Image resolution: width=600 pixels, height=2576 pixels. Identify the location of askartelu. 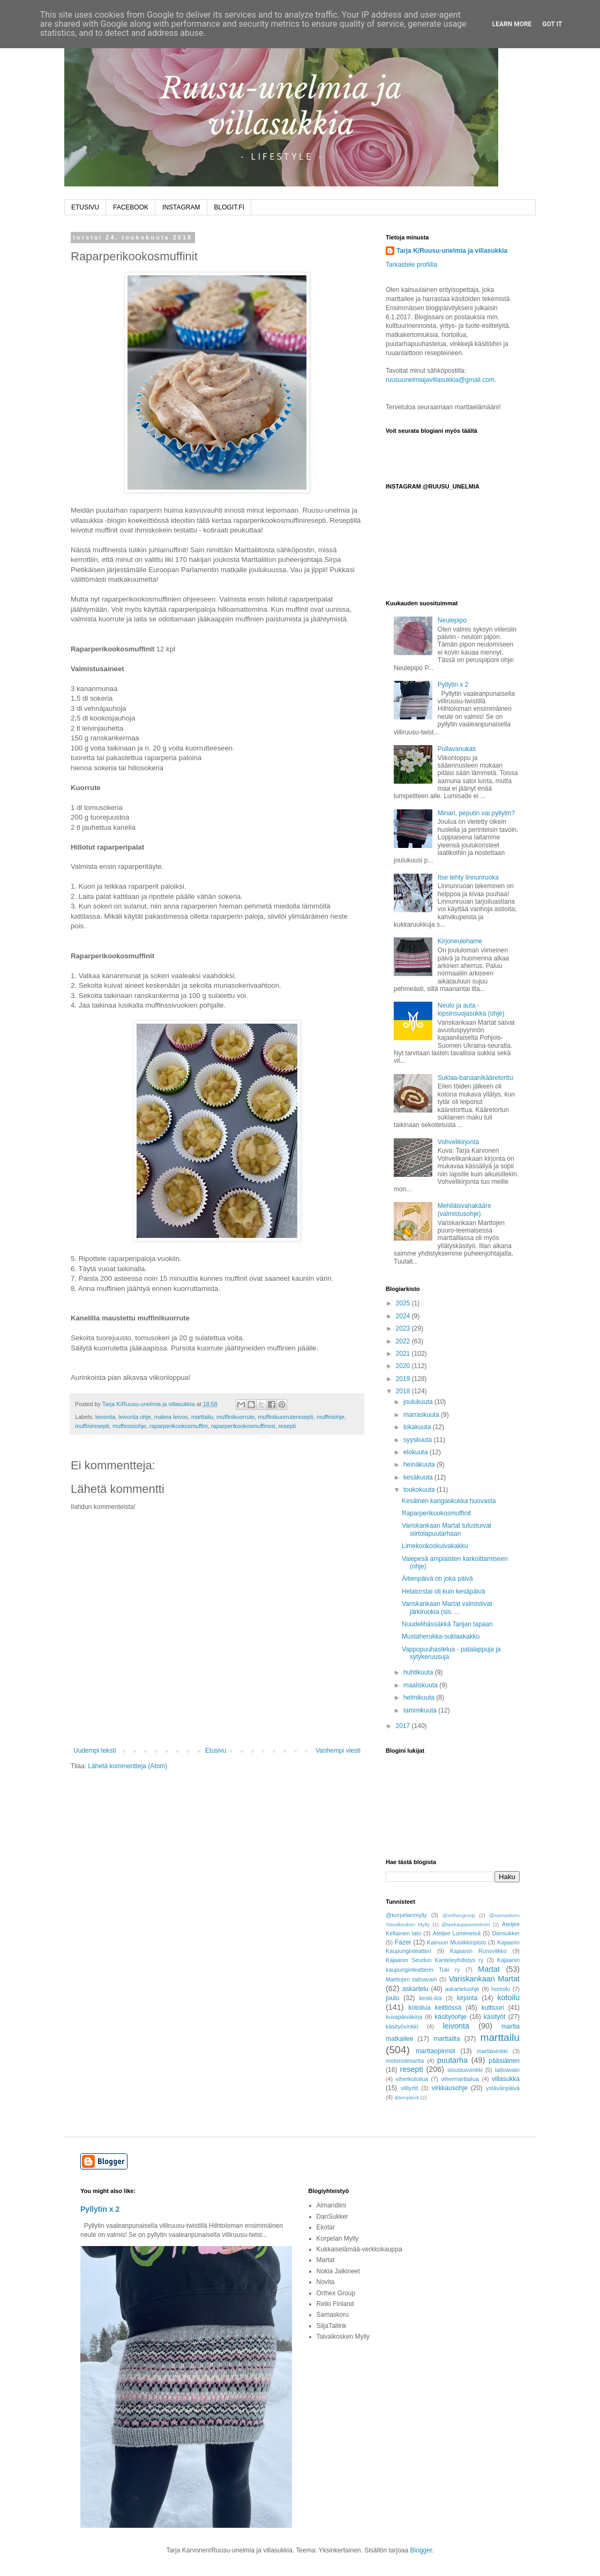
(415, 1989).